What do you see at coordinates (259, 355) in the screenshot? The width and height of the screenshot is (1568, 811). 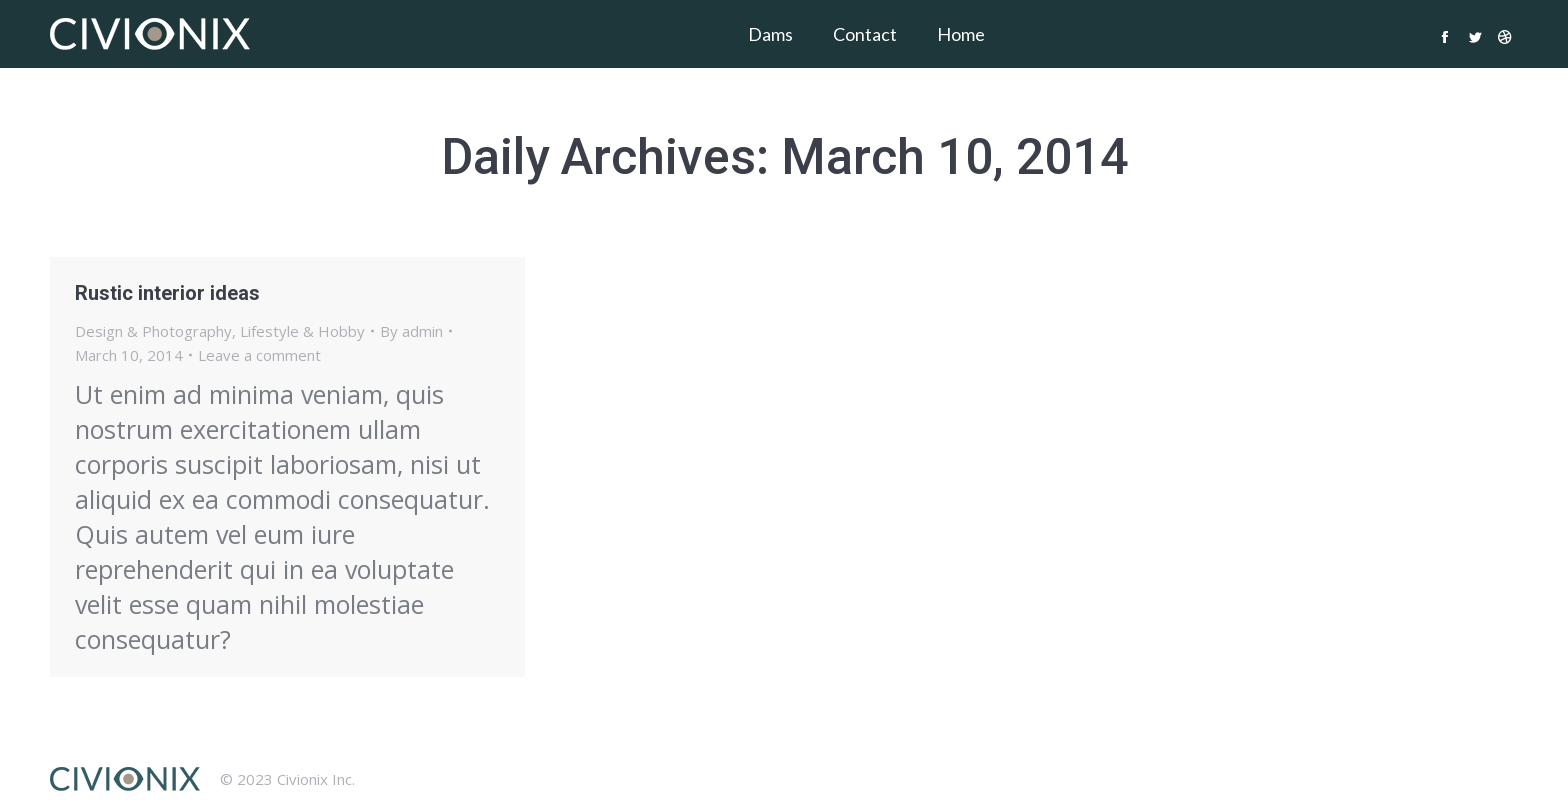 I see `Leave a comment` at bounding box center [259, 355].